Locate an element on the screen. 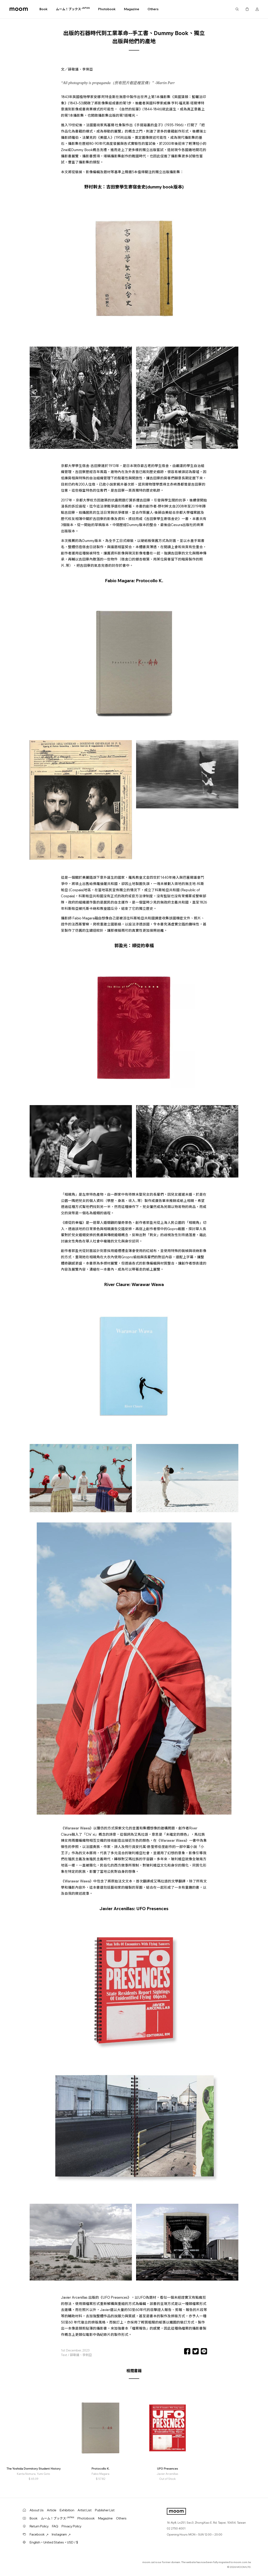  Artist List is located at coordinates (85, 2510).